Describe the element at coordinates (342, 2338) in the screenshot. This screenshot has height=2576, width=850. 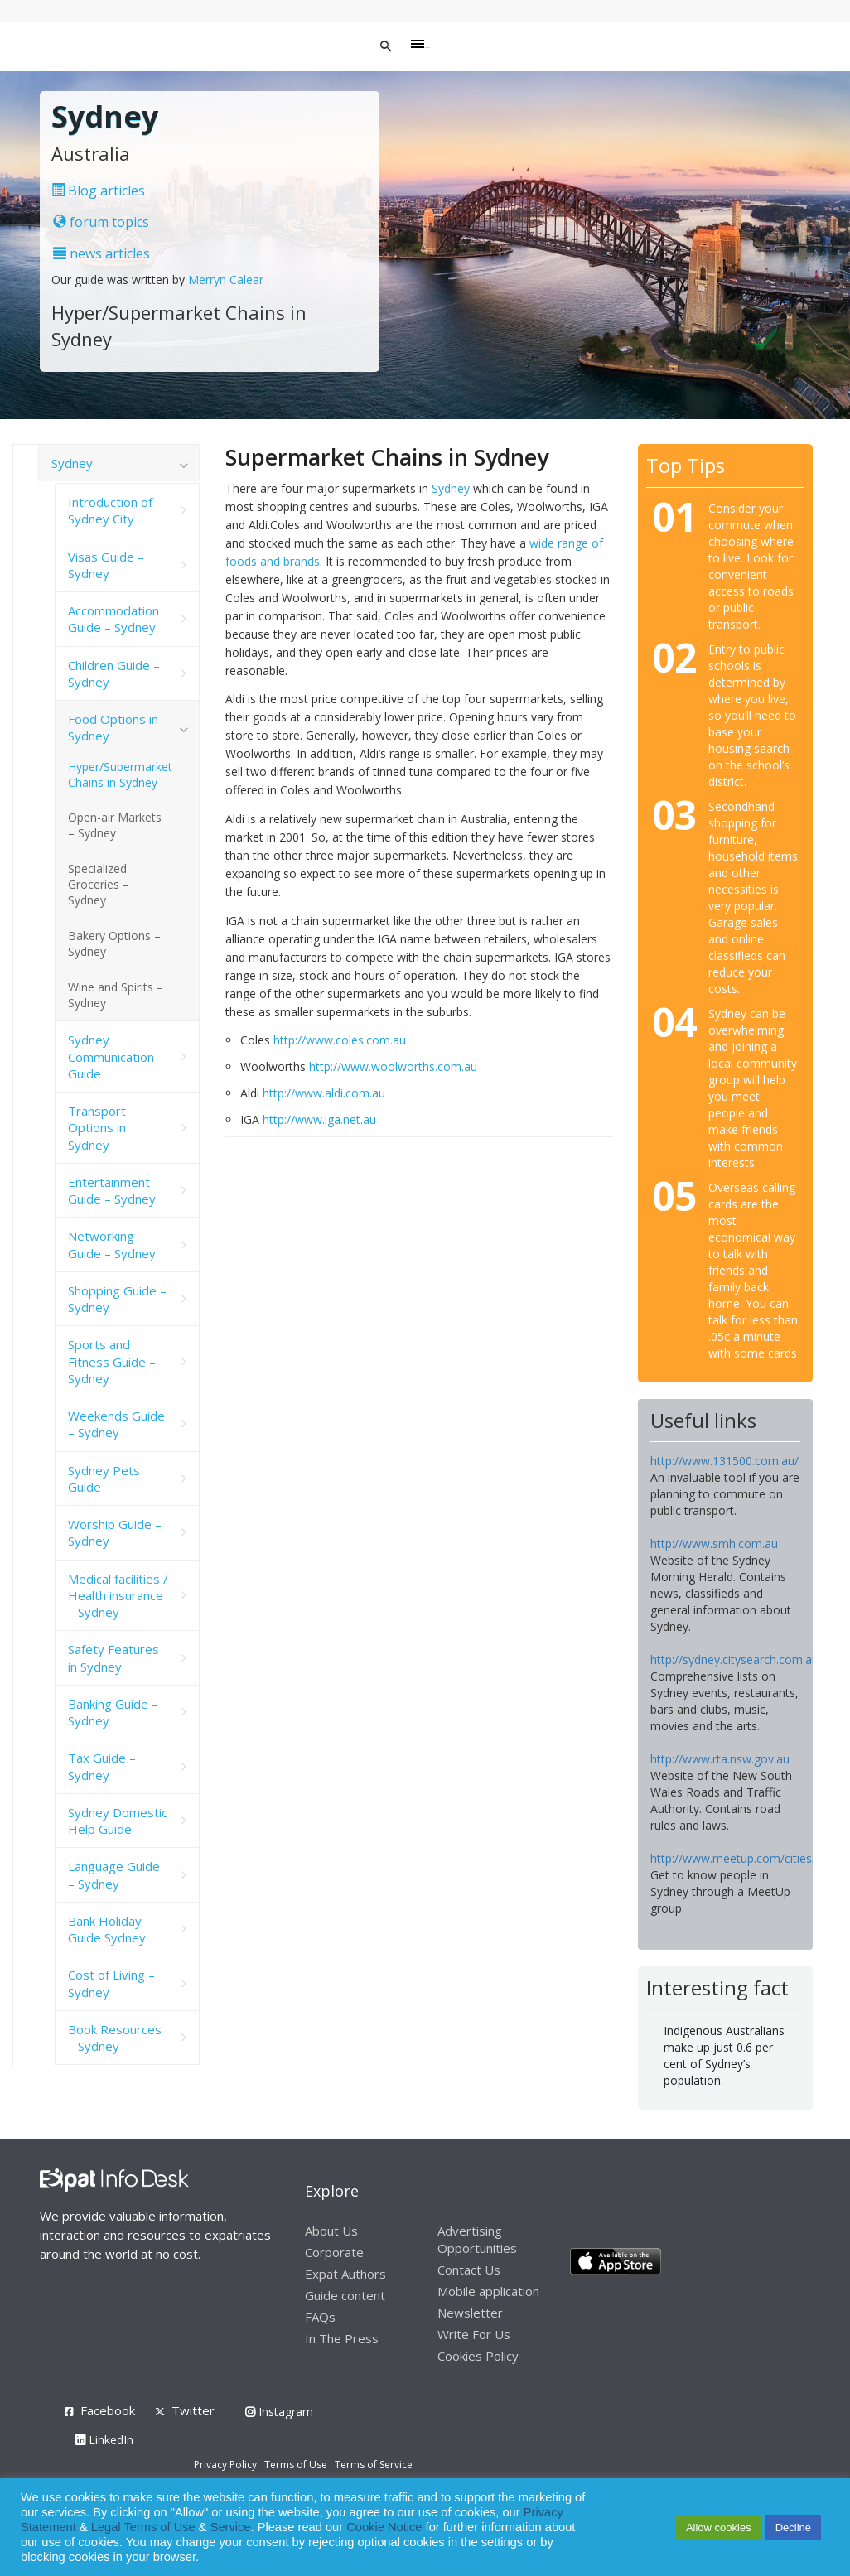
I see `In The Press` at that location.